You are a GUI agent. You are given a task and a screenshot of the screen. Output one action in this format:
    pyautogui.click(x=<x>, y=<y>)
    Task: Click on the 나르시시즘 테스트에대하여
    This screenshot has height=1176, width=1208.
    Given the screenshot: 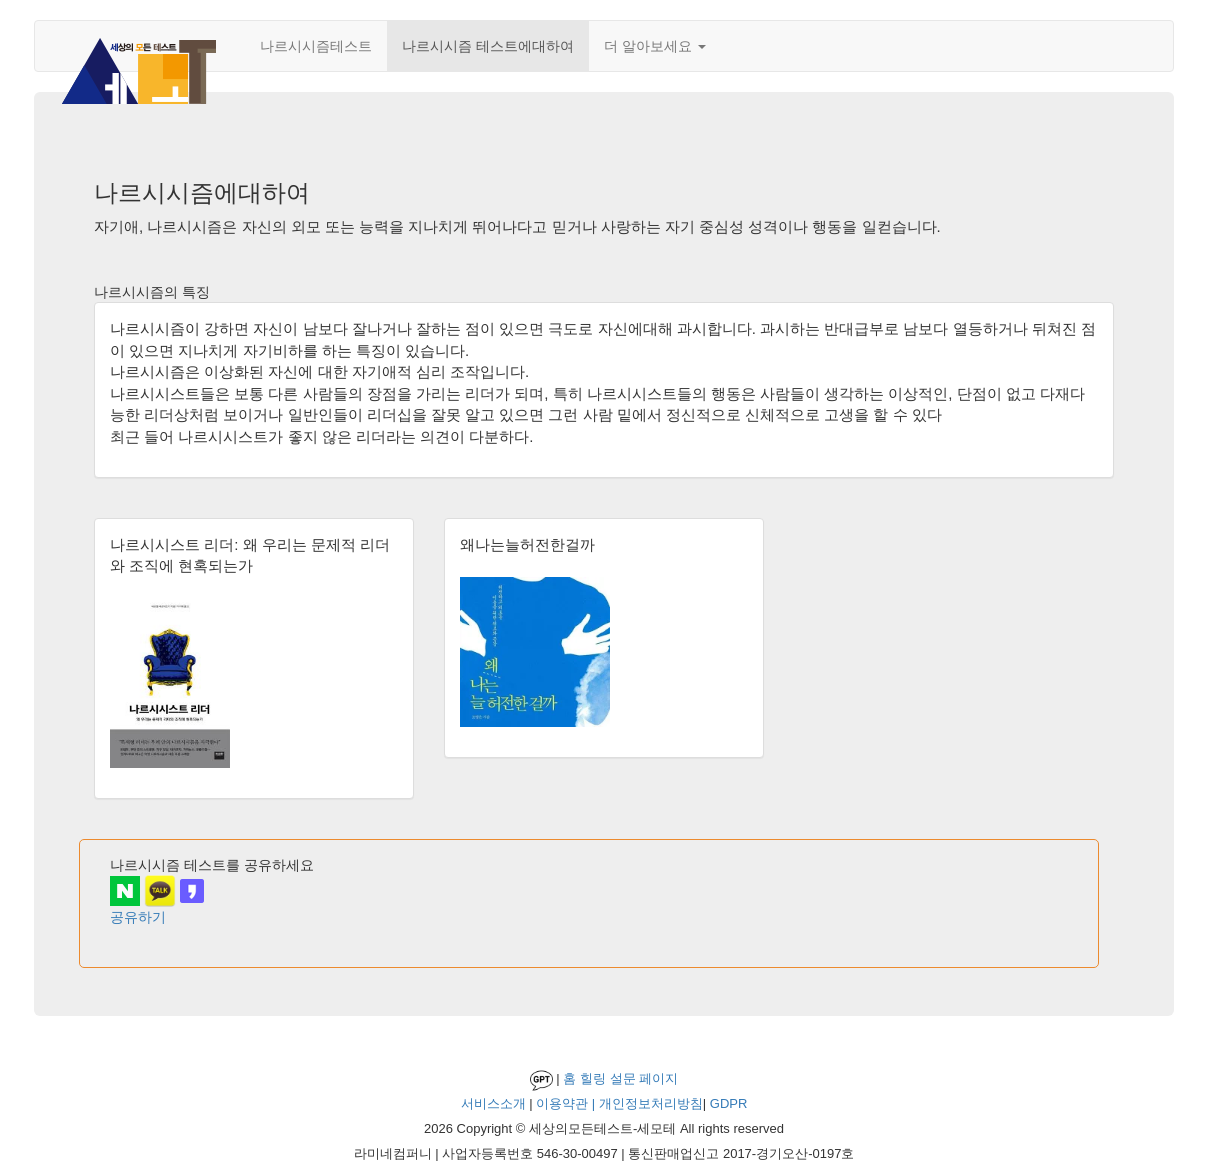 What is the action you would take?
    pyautogui.click(x=488, y=46)
    